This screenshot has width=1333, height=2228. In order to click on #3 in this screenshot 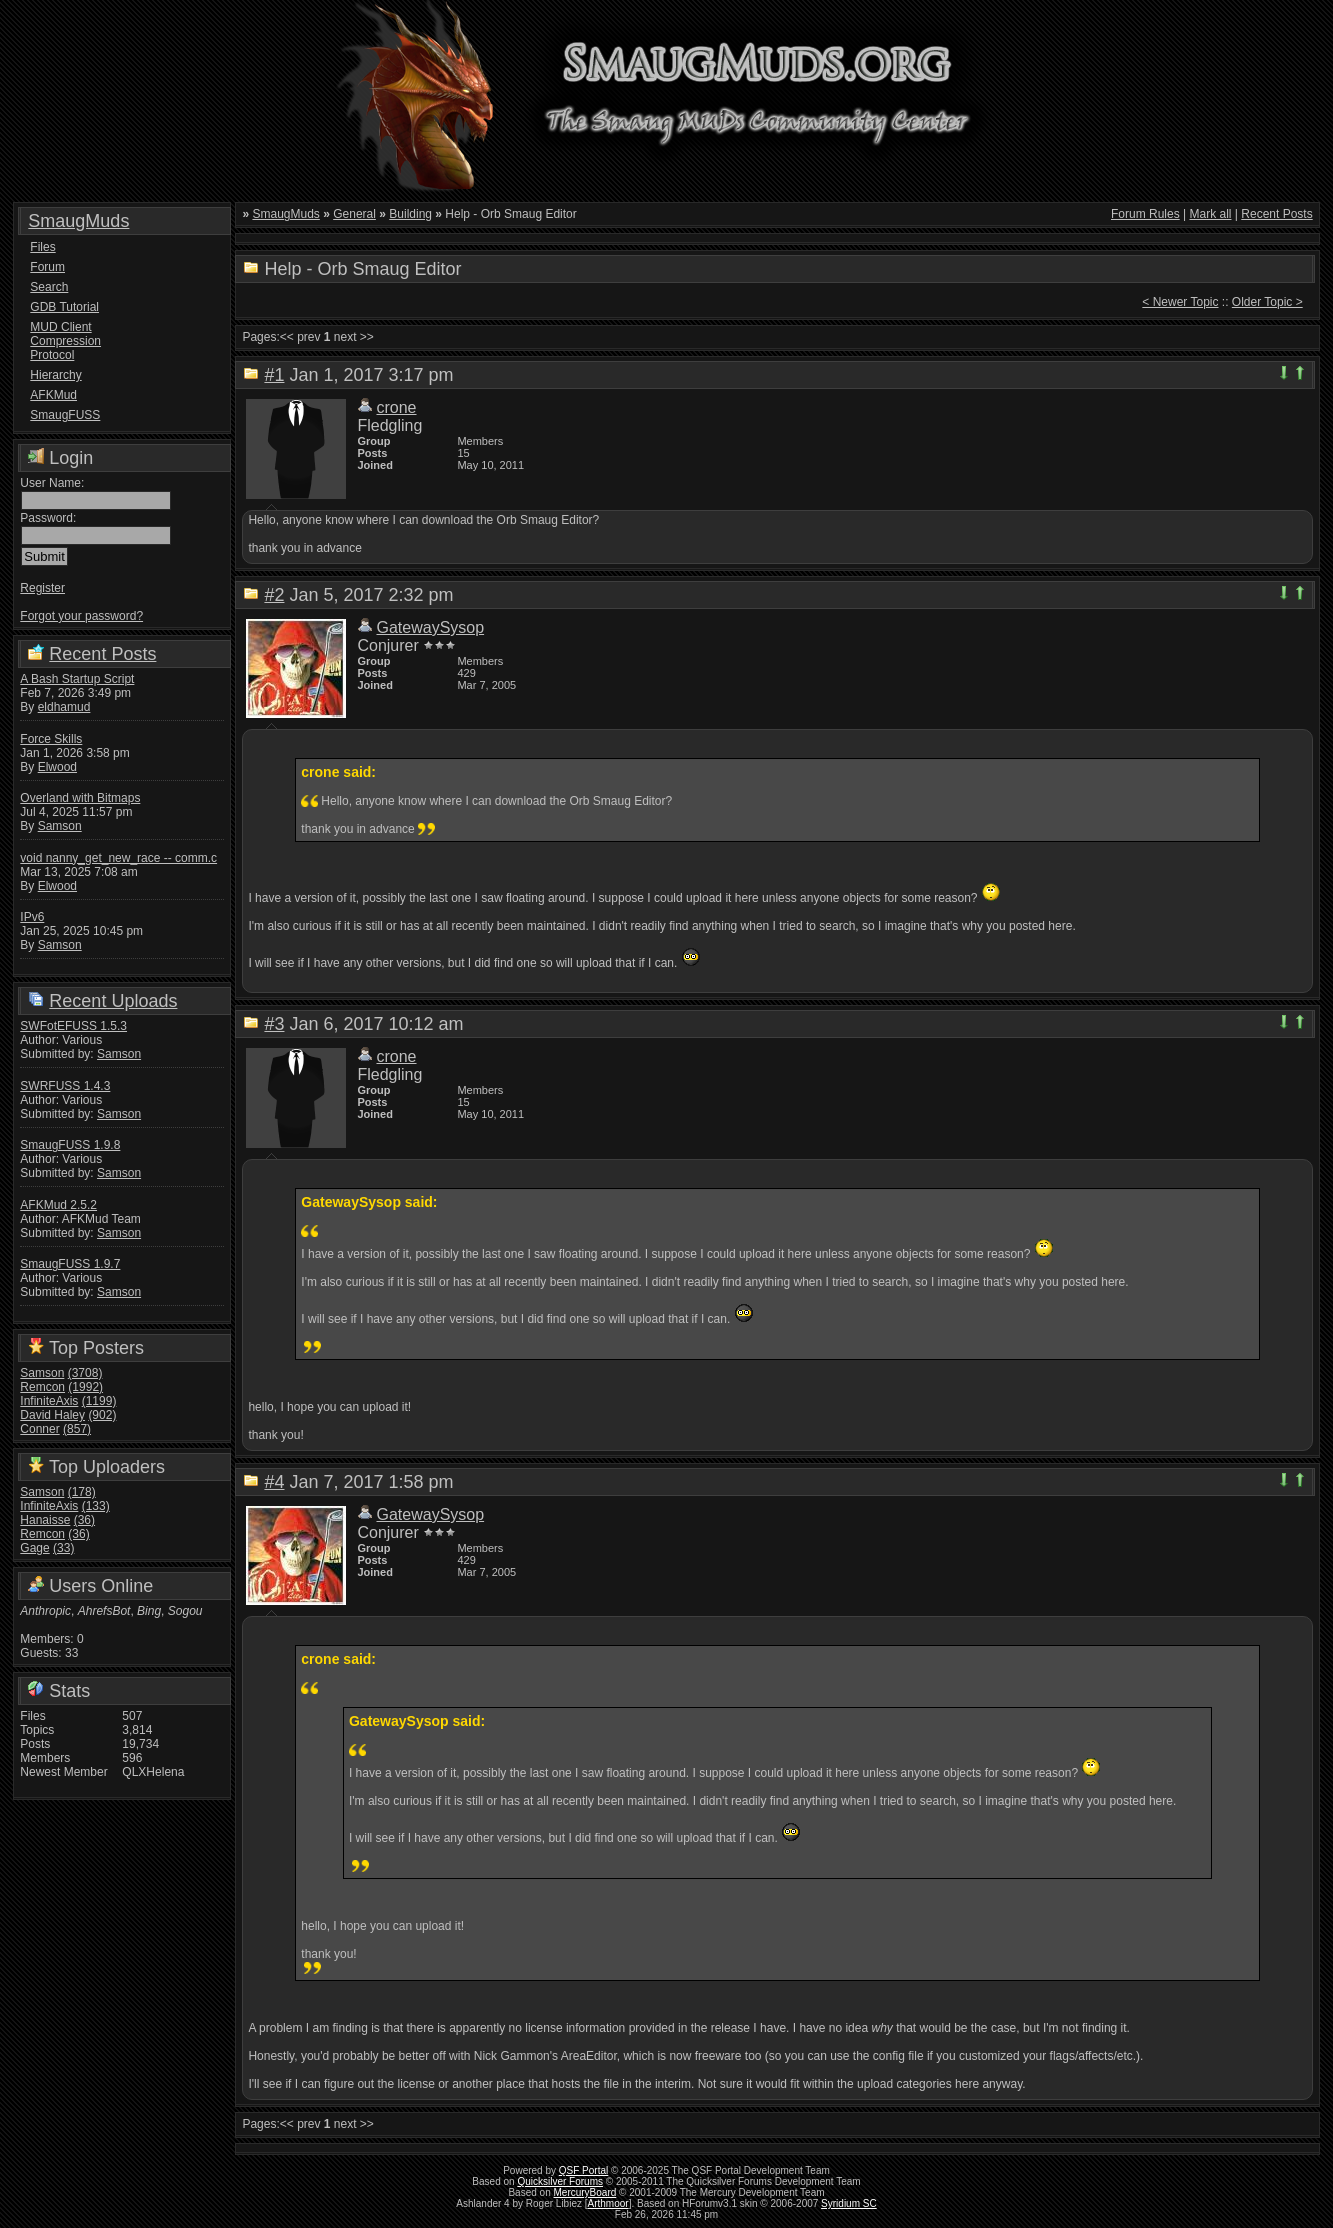, I will do `click(274, 1024)`.